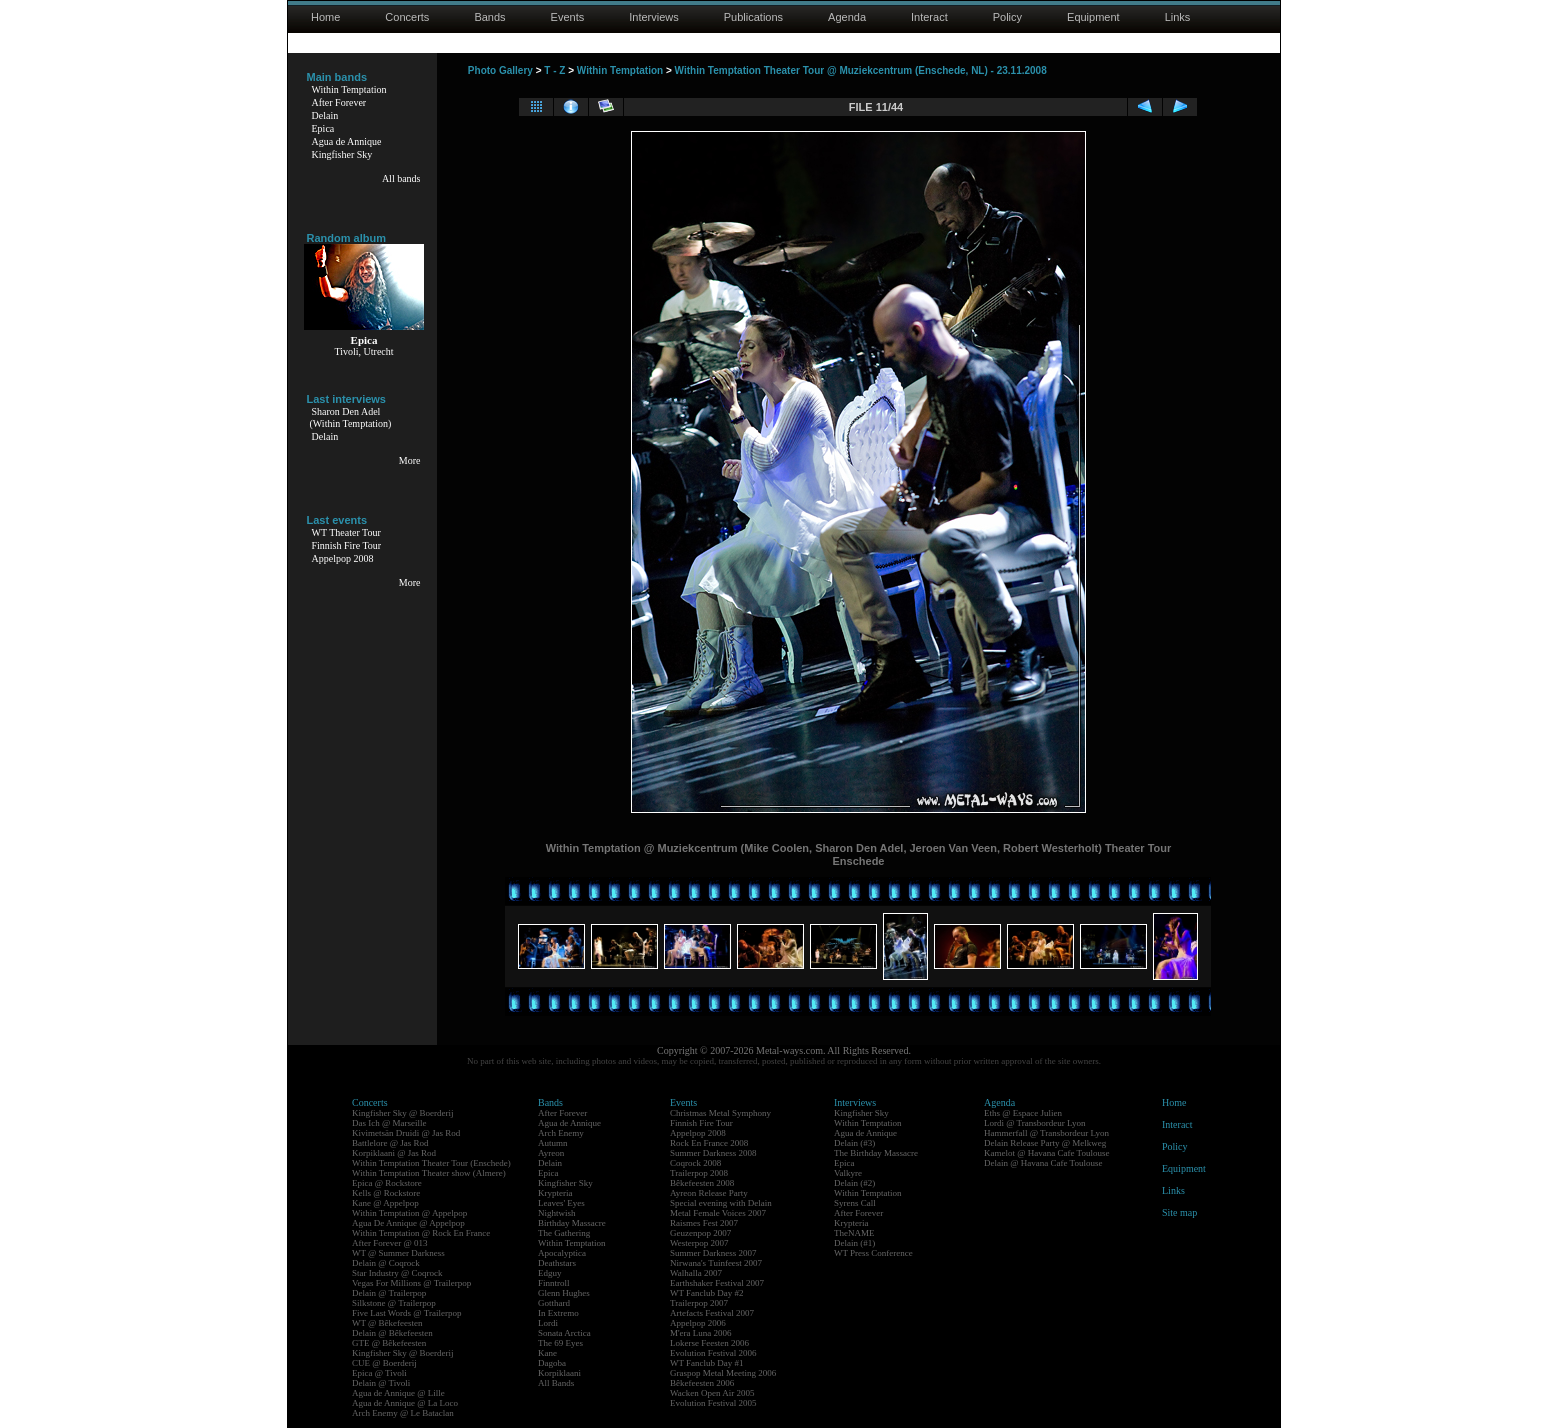 Image resolution: width=1568 pixels, height=1428 pixels. What do you see at coordinates (550, 1273) in the screenshot?
I see `Edguy` at bounding box center [550, 1273].